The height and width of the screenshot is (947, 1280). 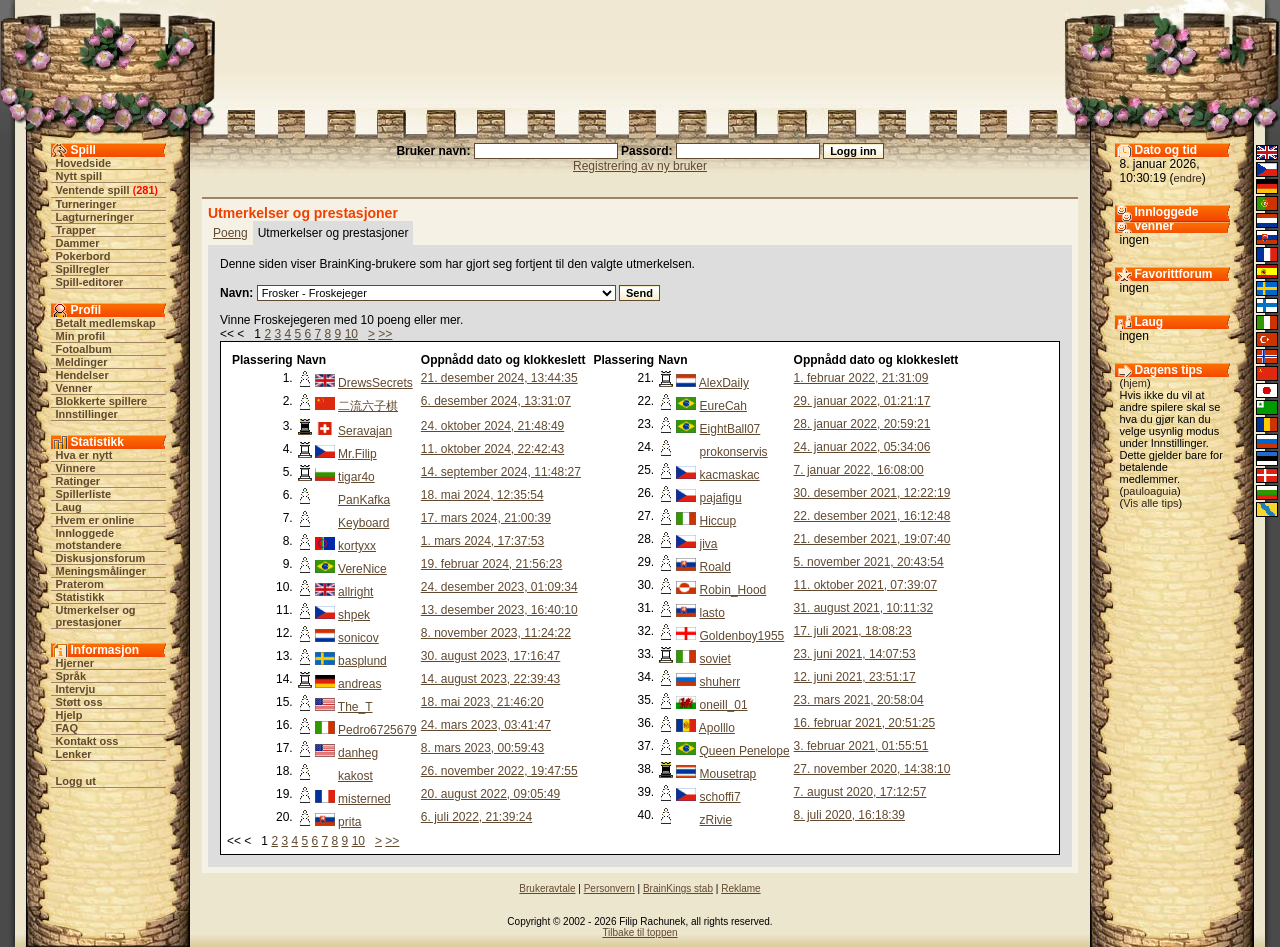 What do you see at coordinates (855, 677) in the screenshot?
I see `12. juni 2021, 23:51:17` at bounding box center [855, 677].